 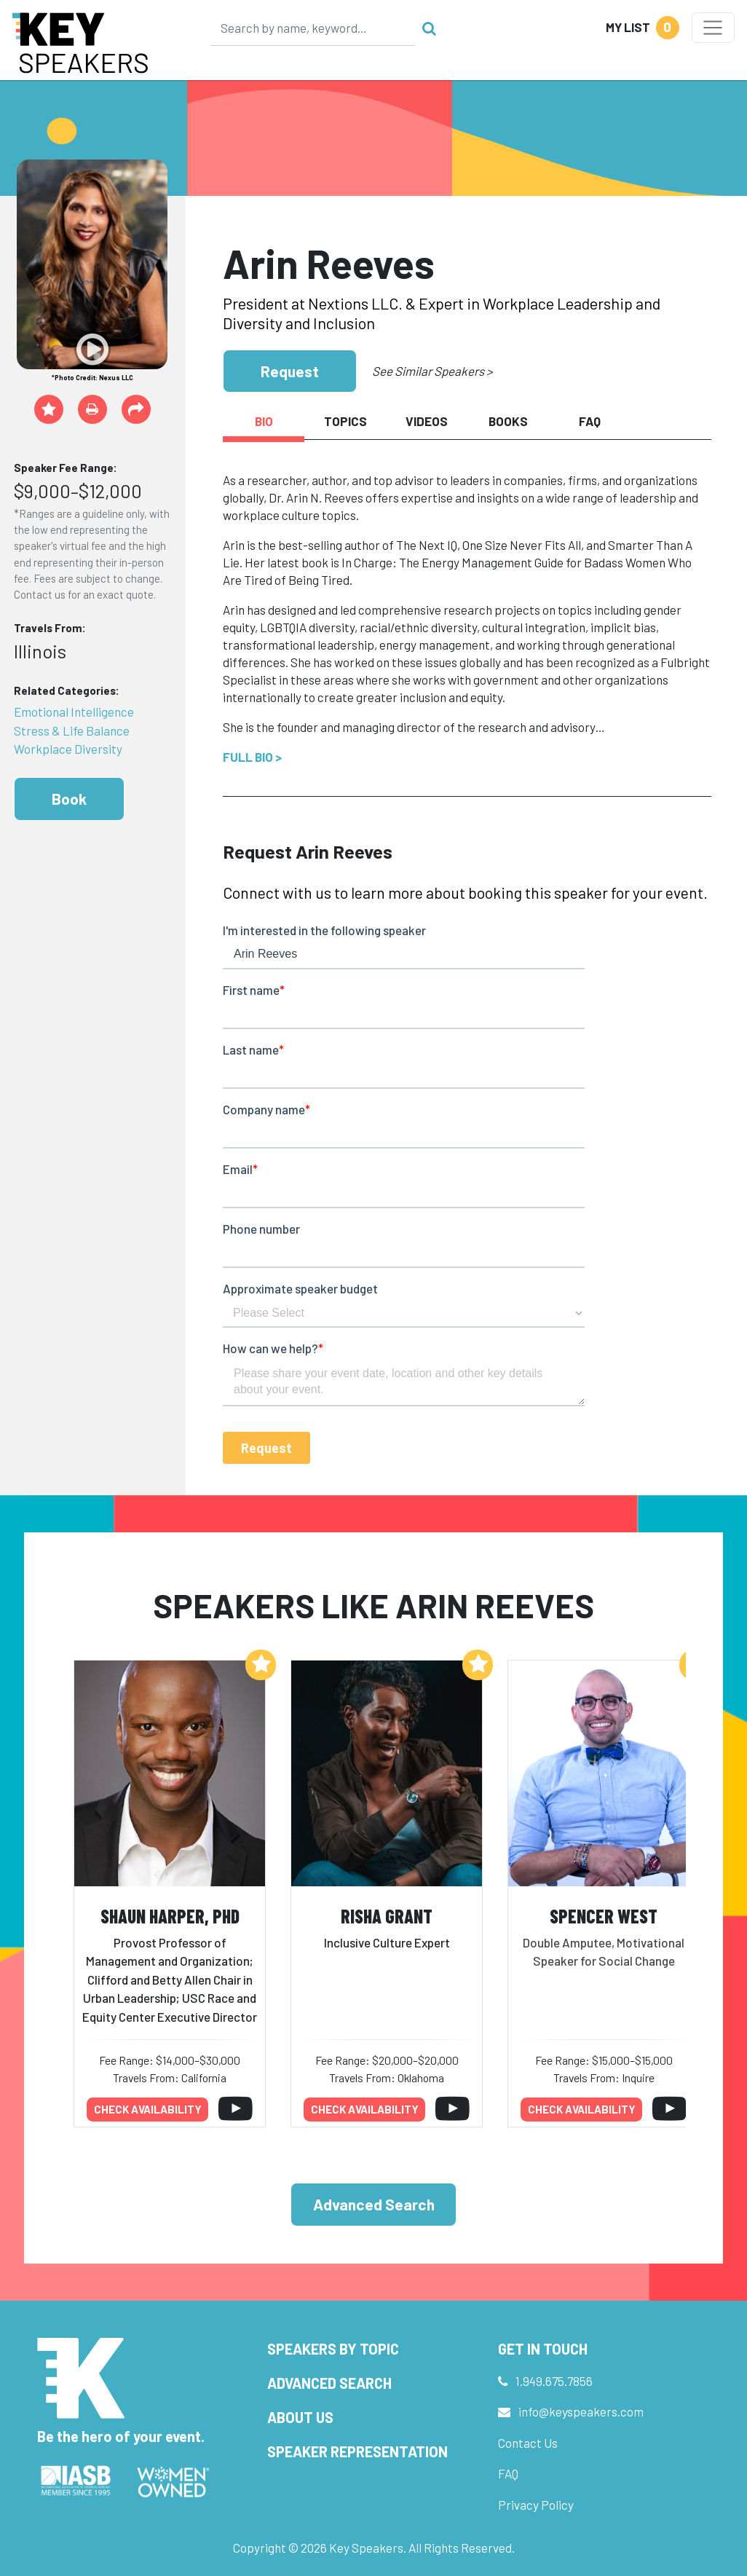 I want to click on Contact Us, so click(x=528, y=2442).